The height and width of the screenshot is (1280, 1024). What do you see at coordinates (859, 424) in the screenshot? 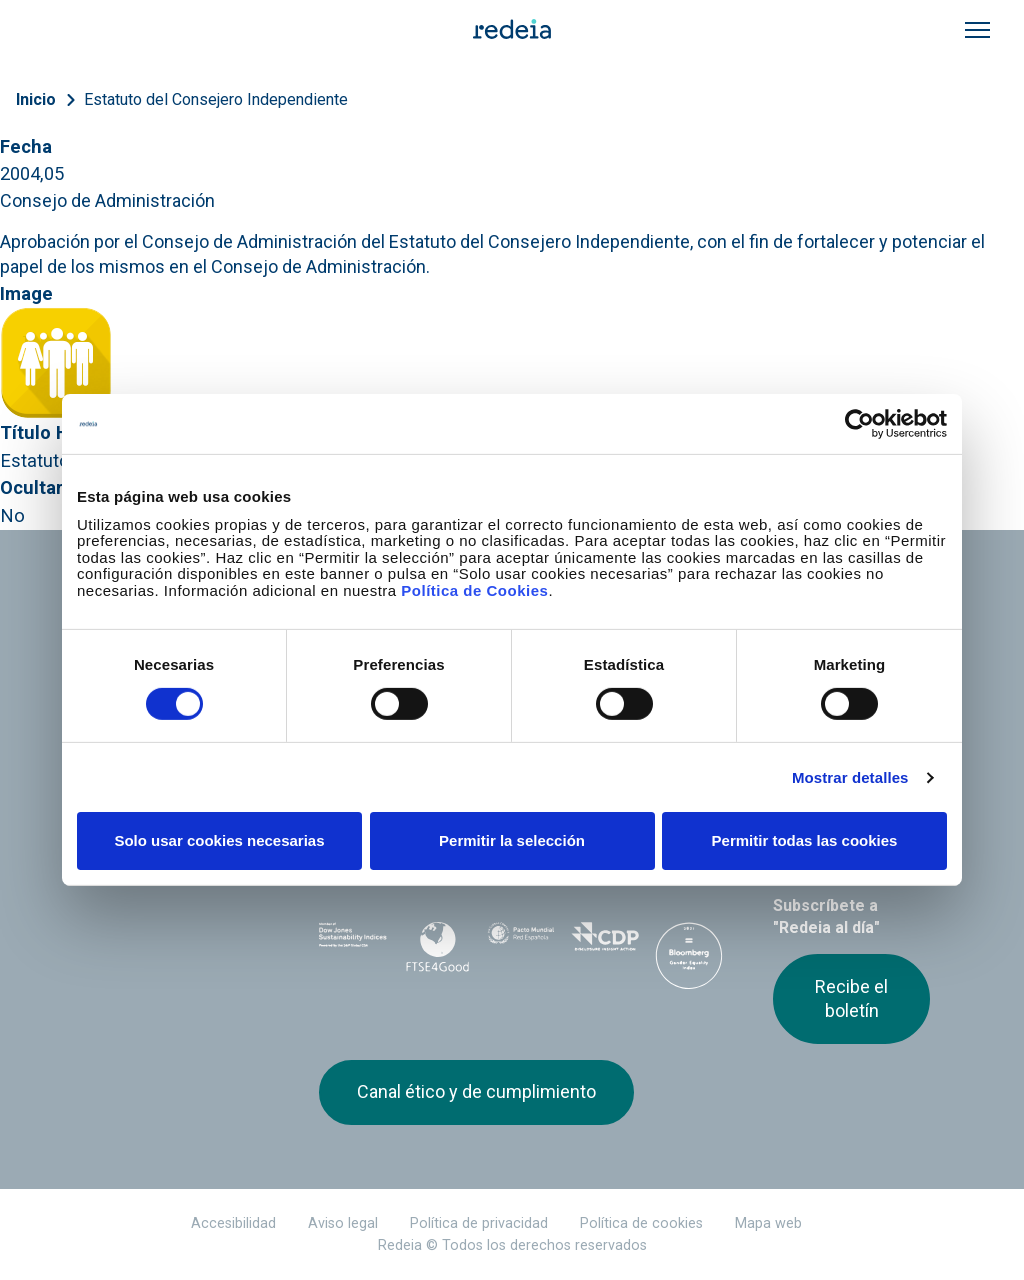
I see `[Cookiebot de Usercentrics - se abre en una nueva pestaña]` at bounding box center [859, 424].